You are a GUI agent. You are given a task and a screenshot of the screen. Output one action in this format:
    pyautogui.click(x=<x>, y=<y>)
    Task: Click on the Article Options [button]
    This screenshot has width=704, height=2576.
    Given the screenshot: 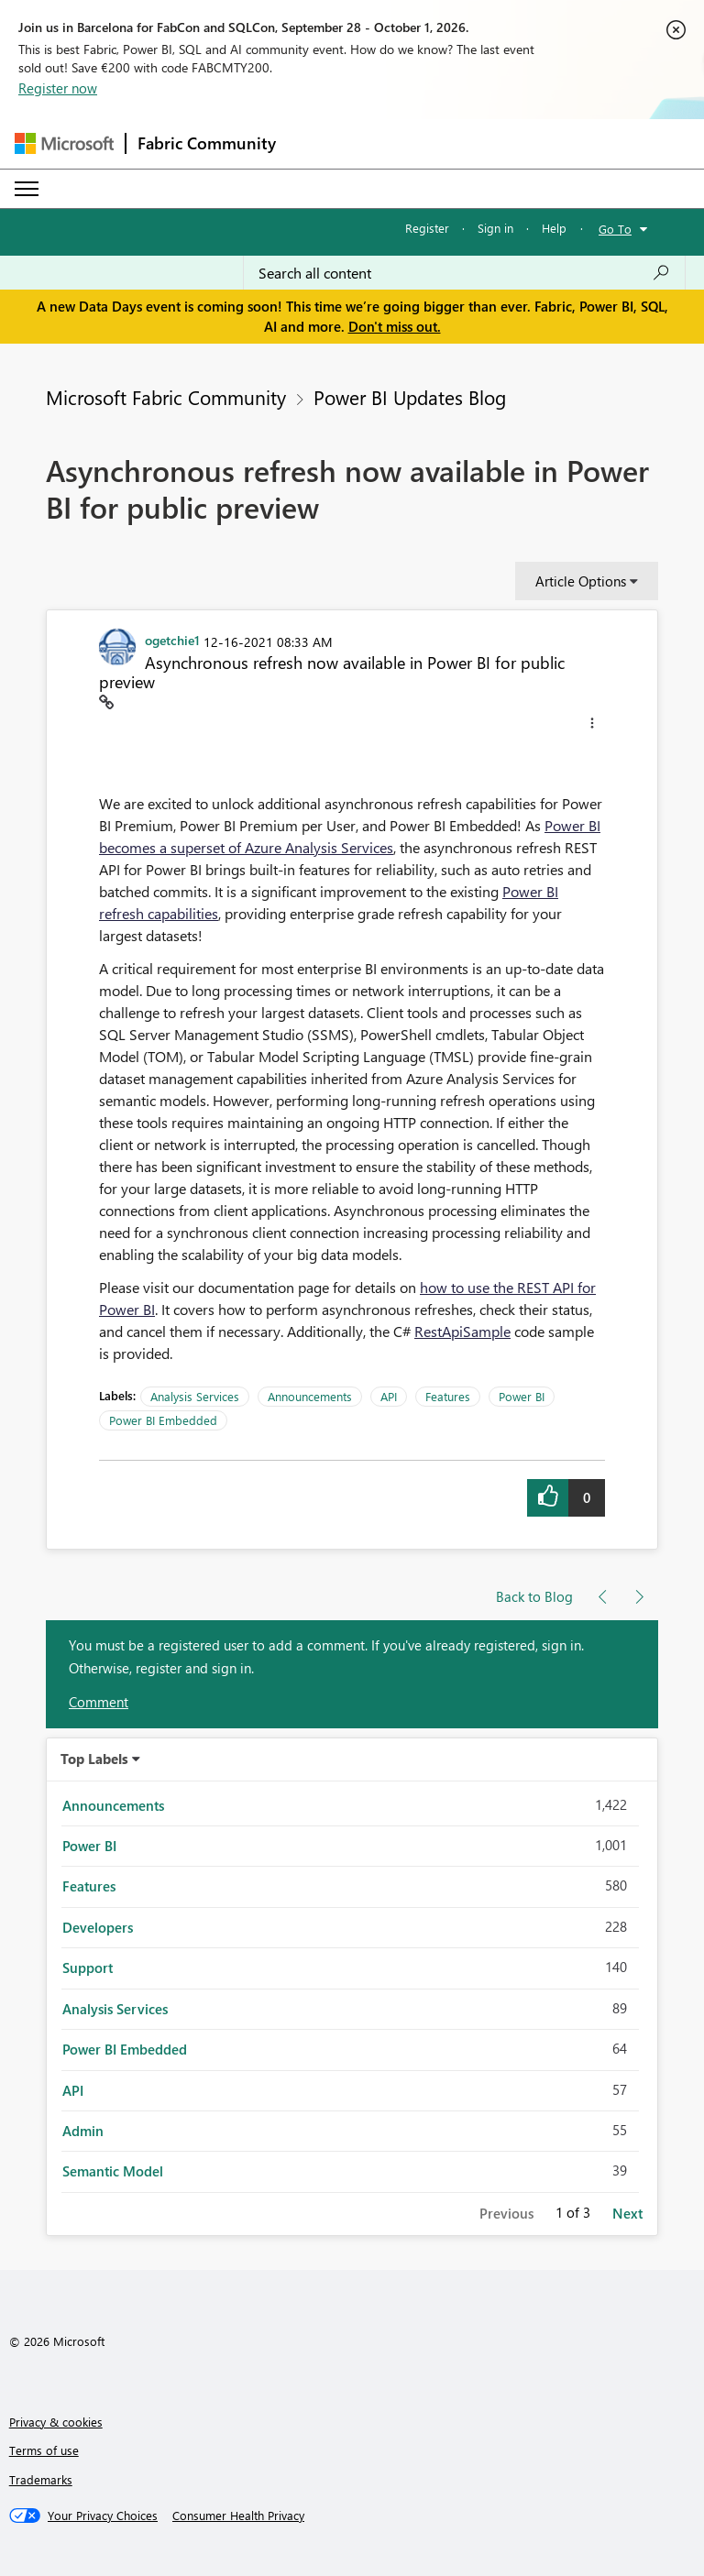 What is the action you would take?
    pyautogui.click(x=580, y=581)
    